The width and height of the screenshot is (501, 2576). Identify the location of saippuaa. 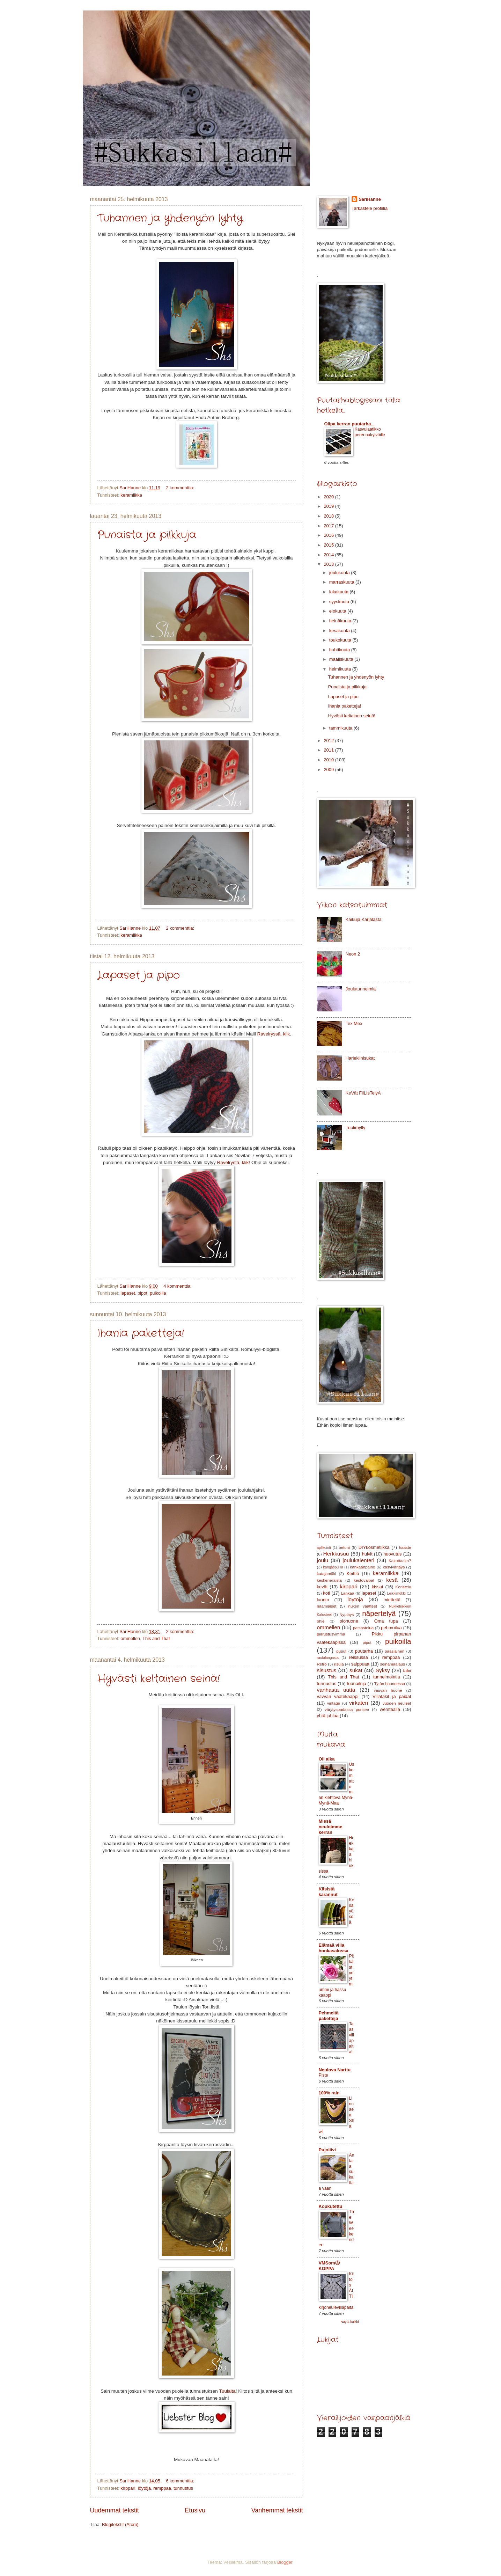
(360, 1664).